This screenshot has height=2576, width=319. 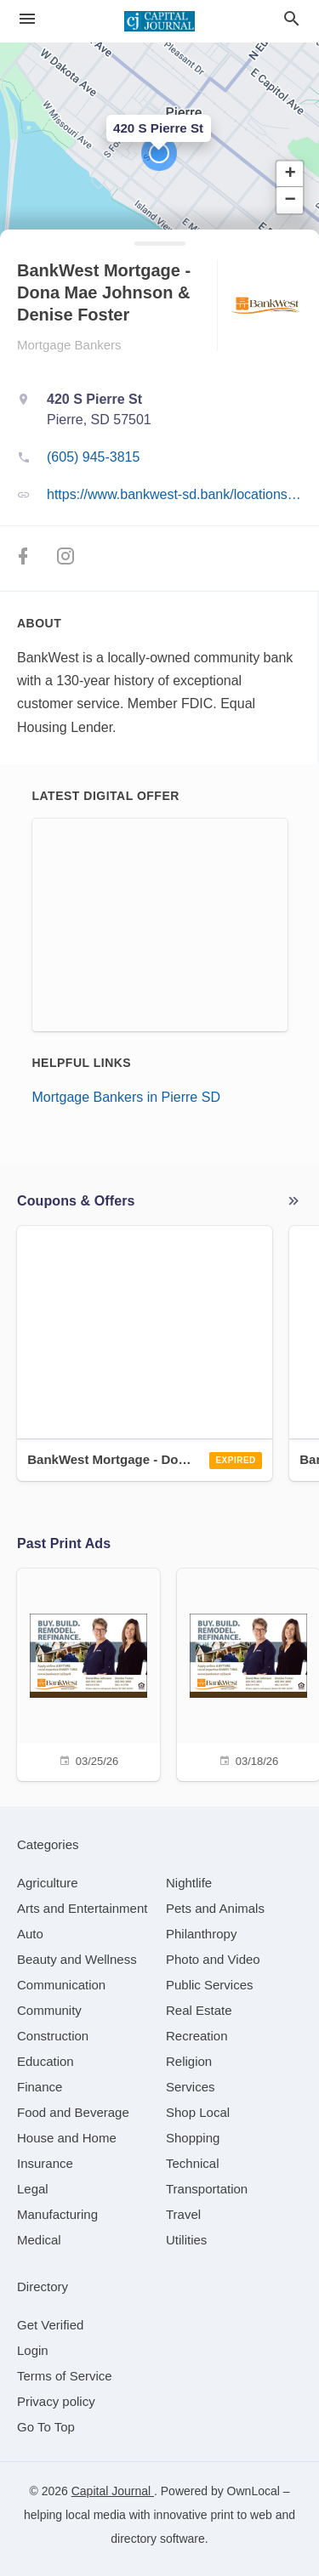 I want to click on [category House and Home], so click(x=67, y=2138).